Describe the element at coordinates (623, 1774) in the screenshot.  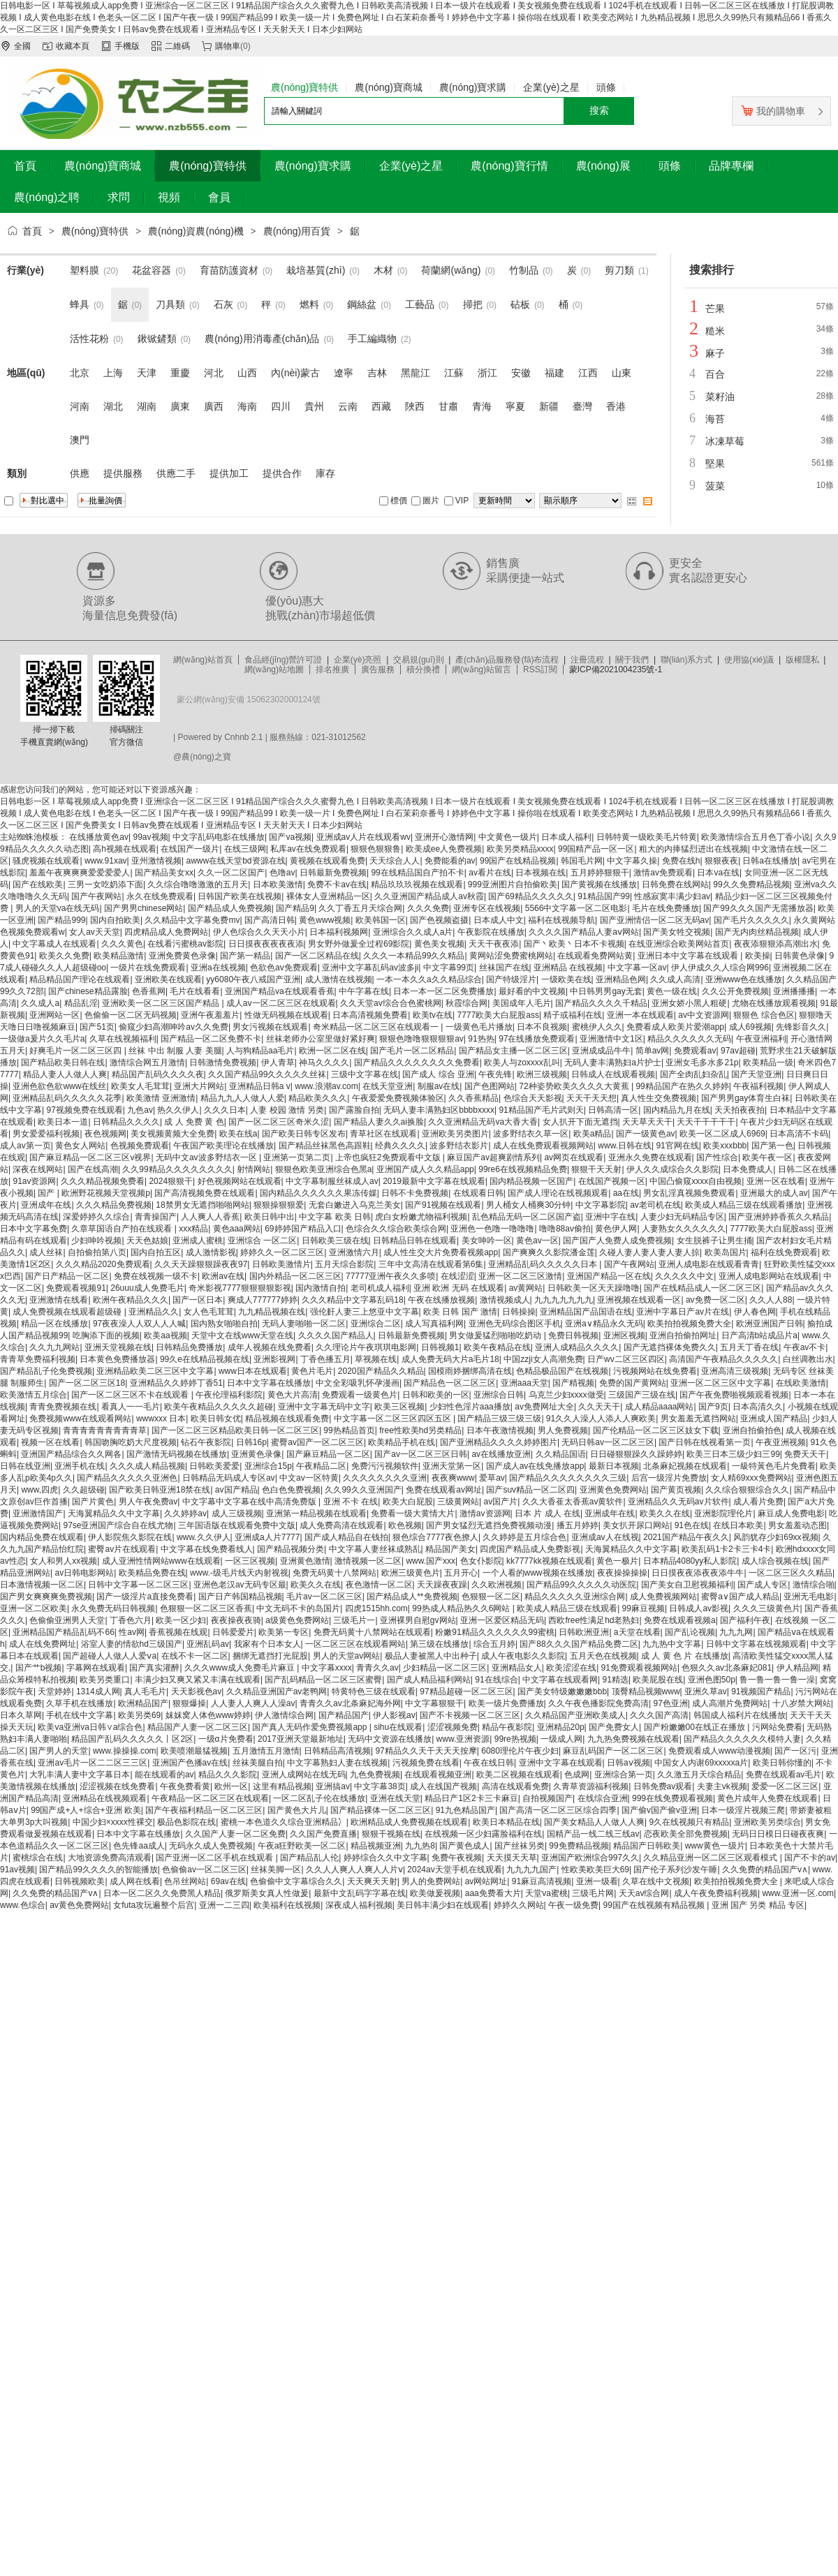
I see `亚洲综合第一页` at that location.